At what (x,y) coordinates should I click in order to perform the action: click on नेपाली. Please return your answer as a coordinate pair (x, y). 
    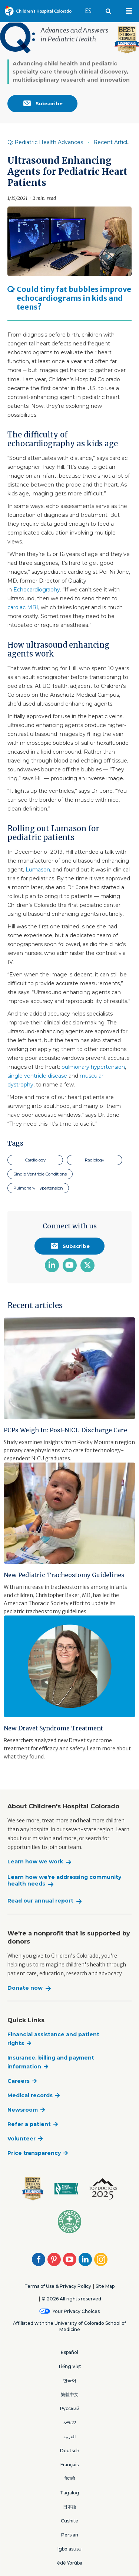
    Looking at the image, I should click on (69, 2478).